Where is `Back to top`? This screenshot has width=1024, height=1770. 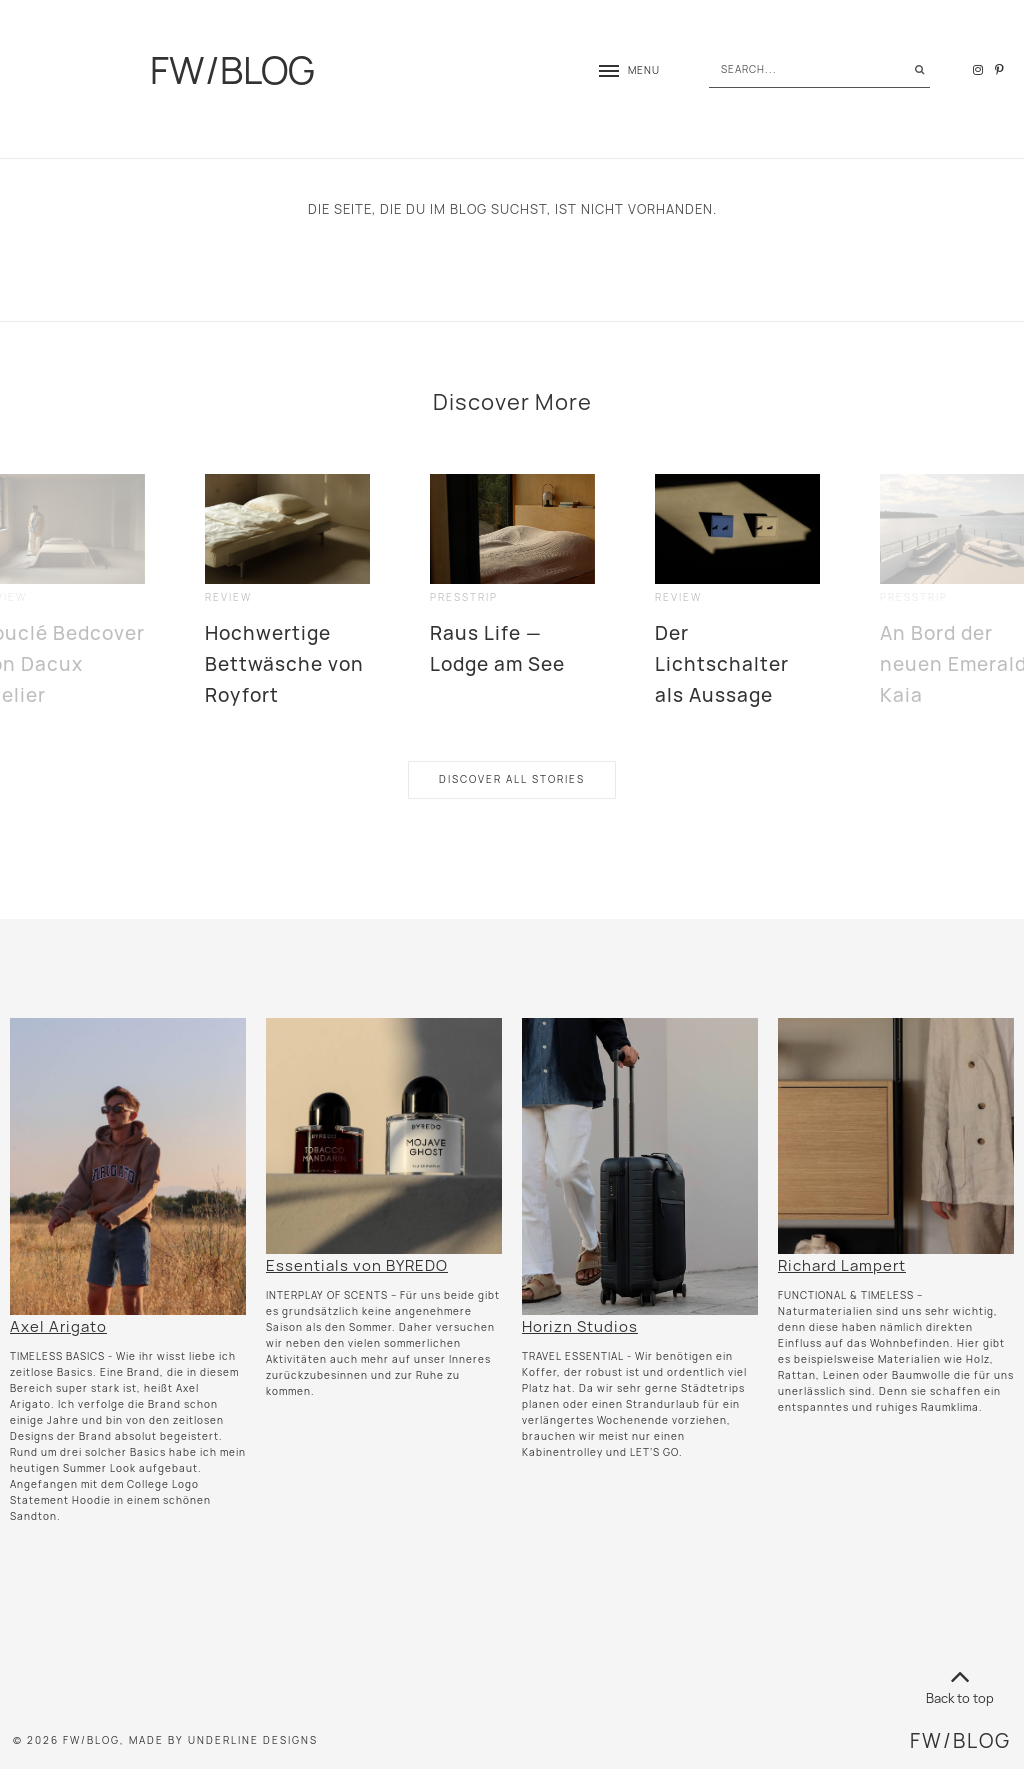 Back to top is located at coordinates (960, 1683).